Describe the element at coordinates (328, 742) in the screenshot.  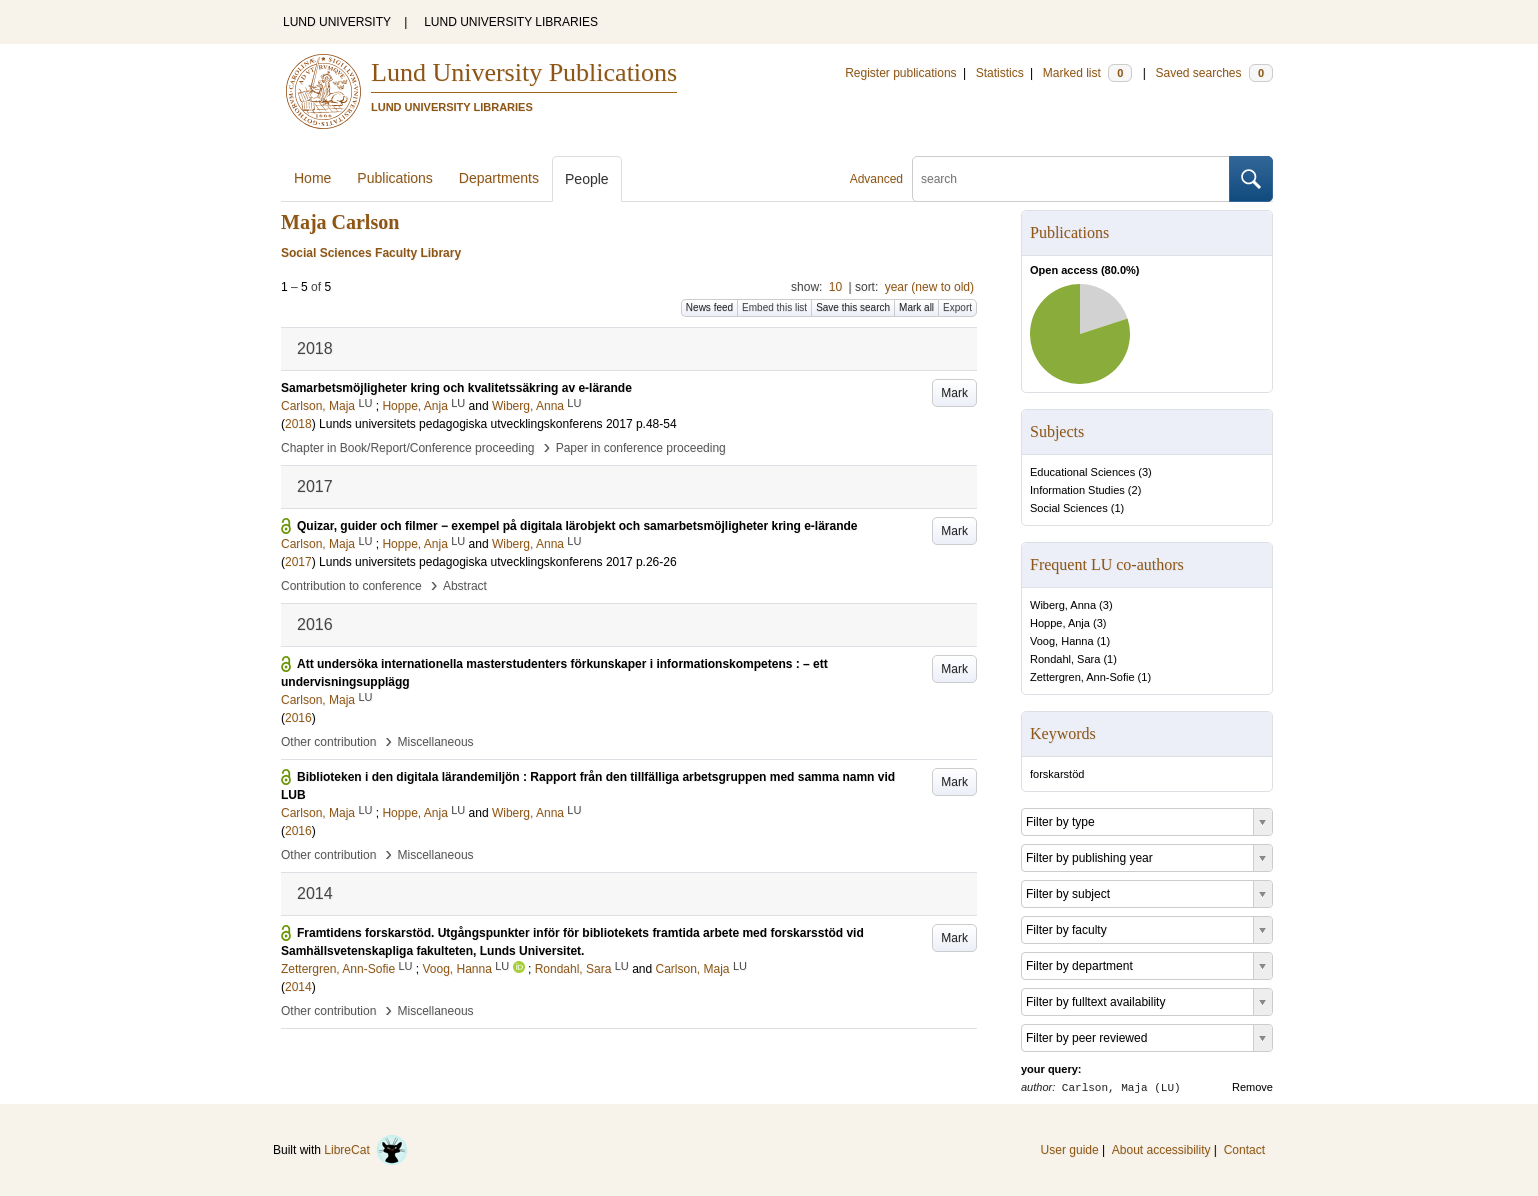
I see `Other contribution` at that location.